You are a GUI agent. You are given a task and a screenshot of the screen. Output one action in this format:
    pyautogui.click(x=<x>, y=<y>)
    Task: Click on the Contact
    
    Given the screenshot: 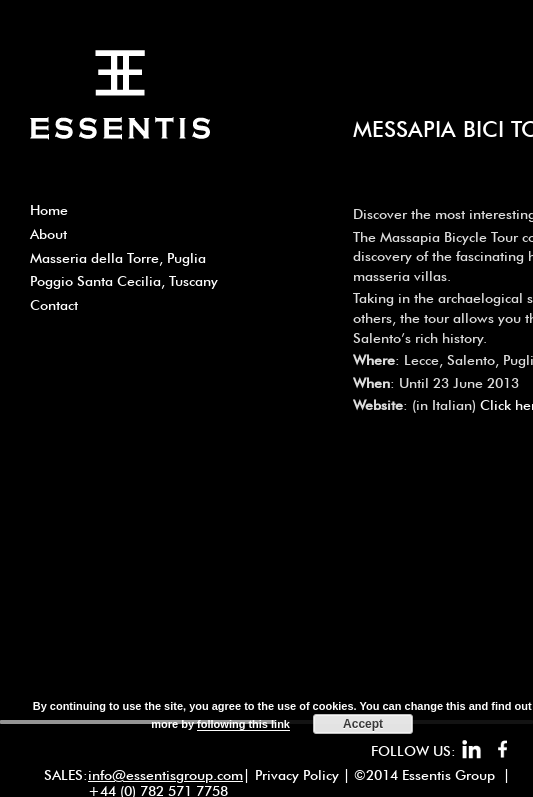 What is the action you would take?
    pyautogui.click(x=54, y=305)
    